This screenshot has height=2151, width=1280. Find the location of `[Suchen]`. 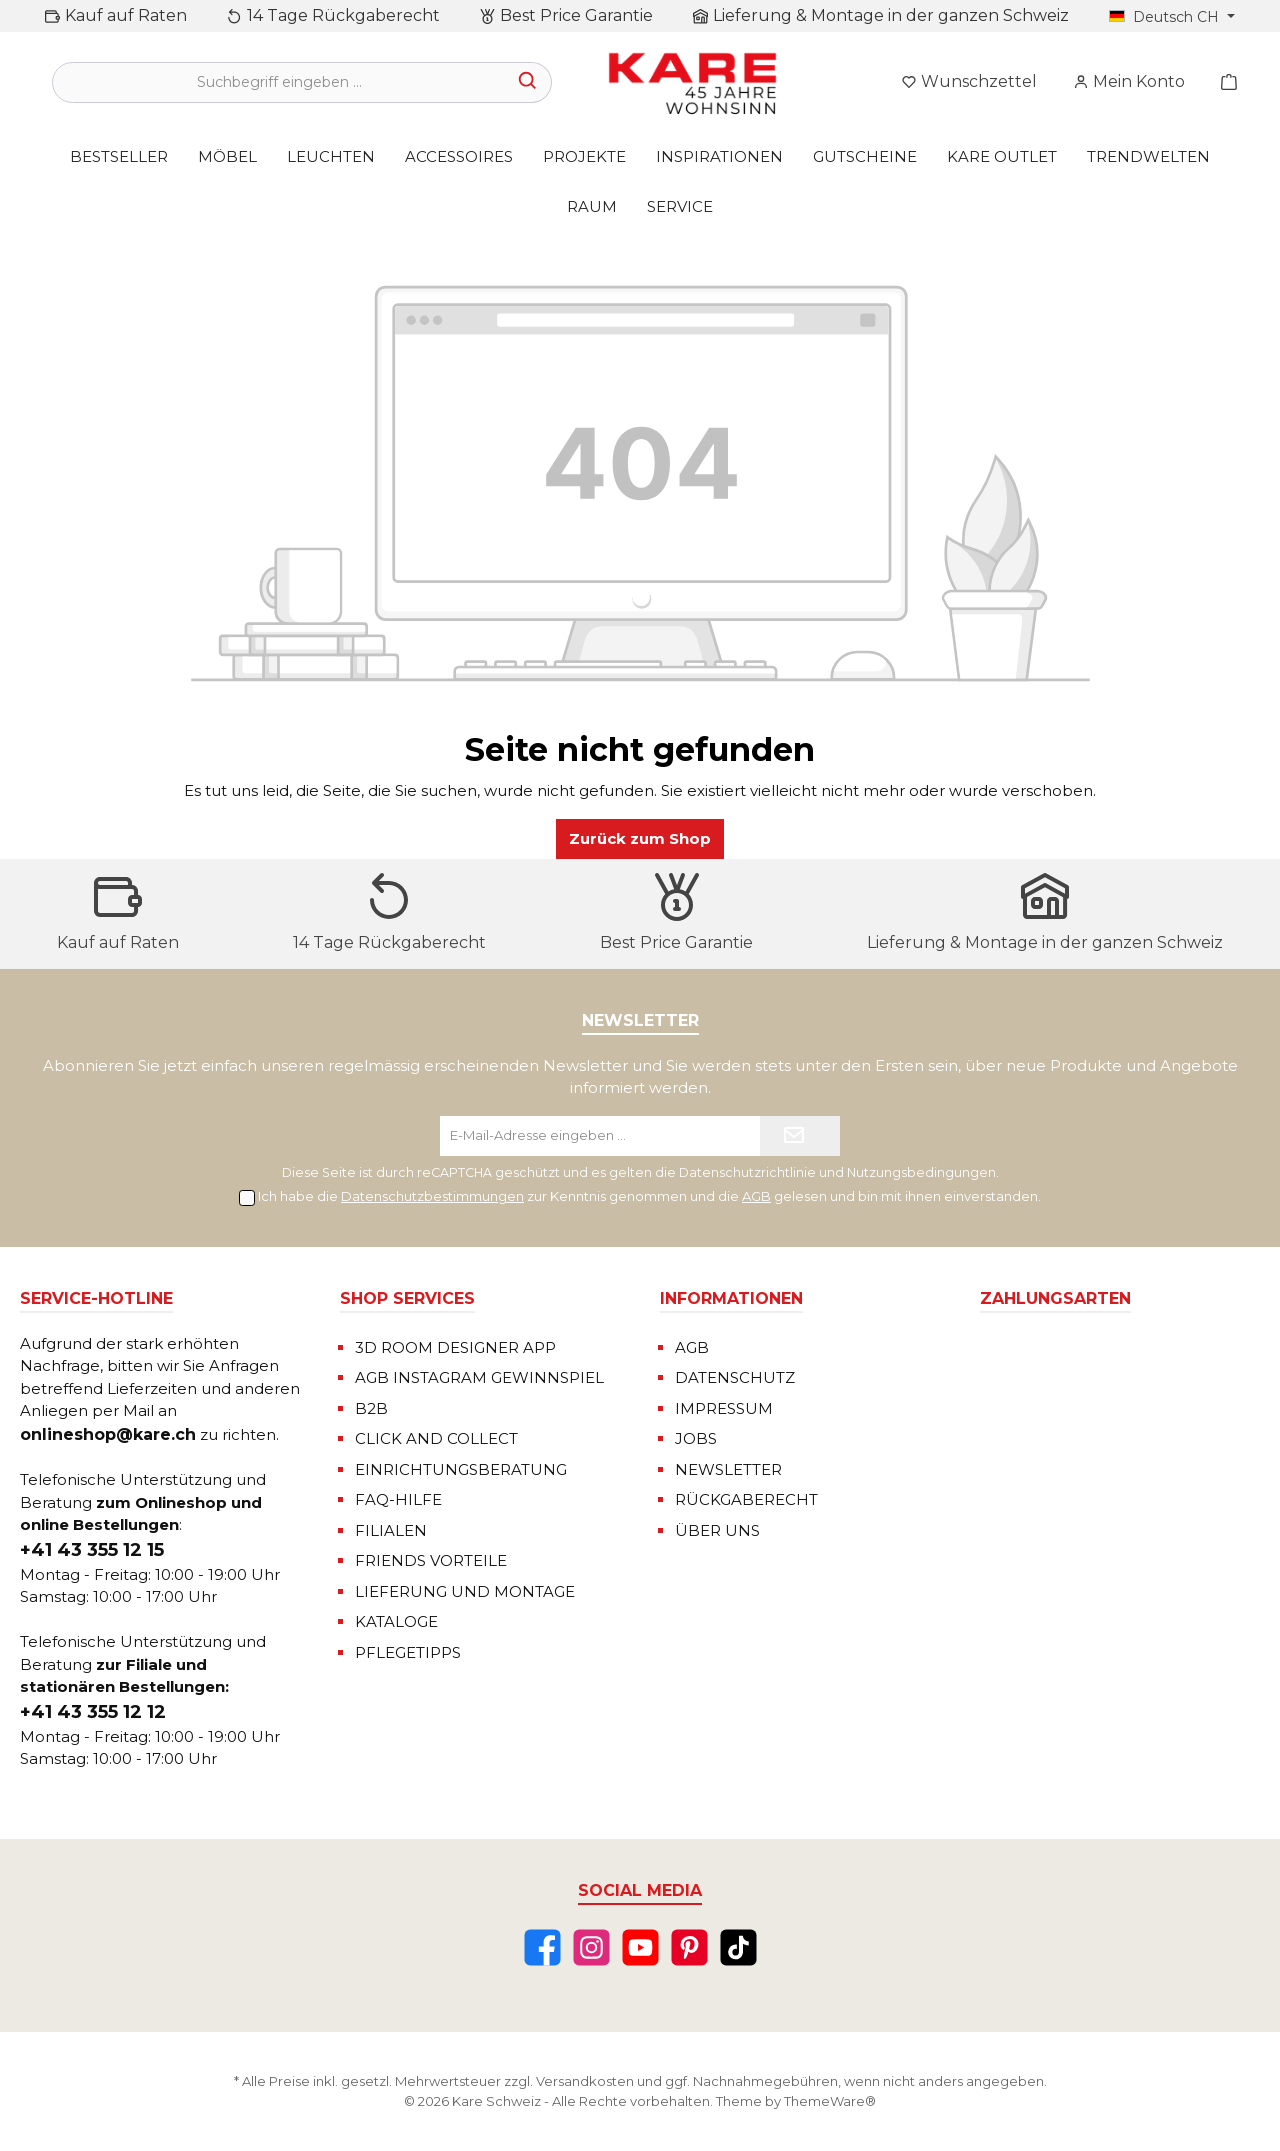

[Suchen] is located at coordinates (528, 82).